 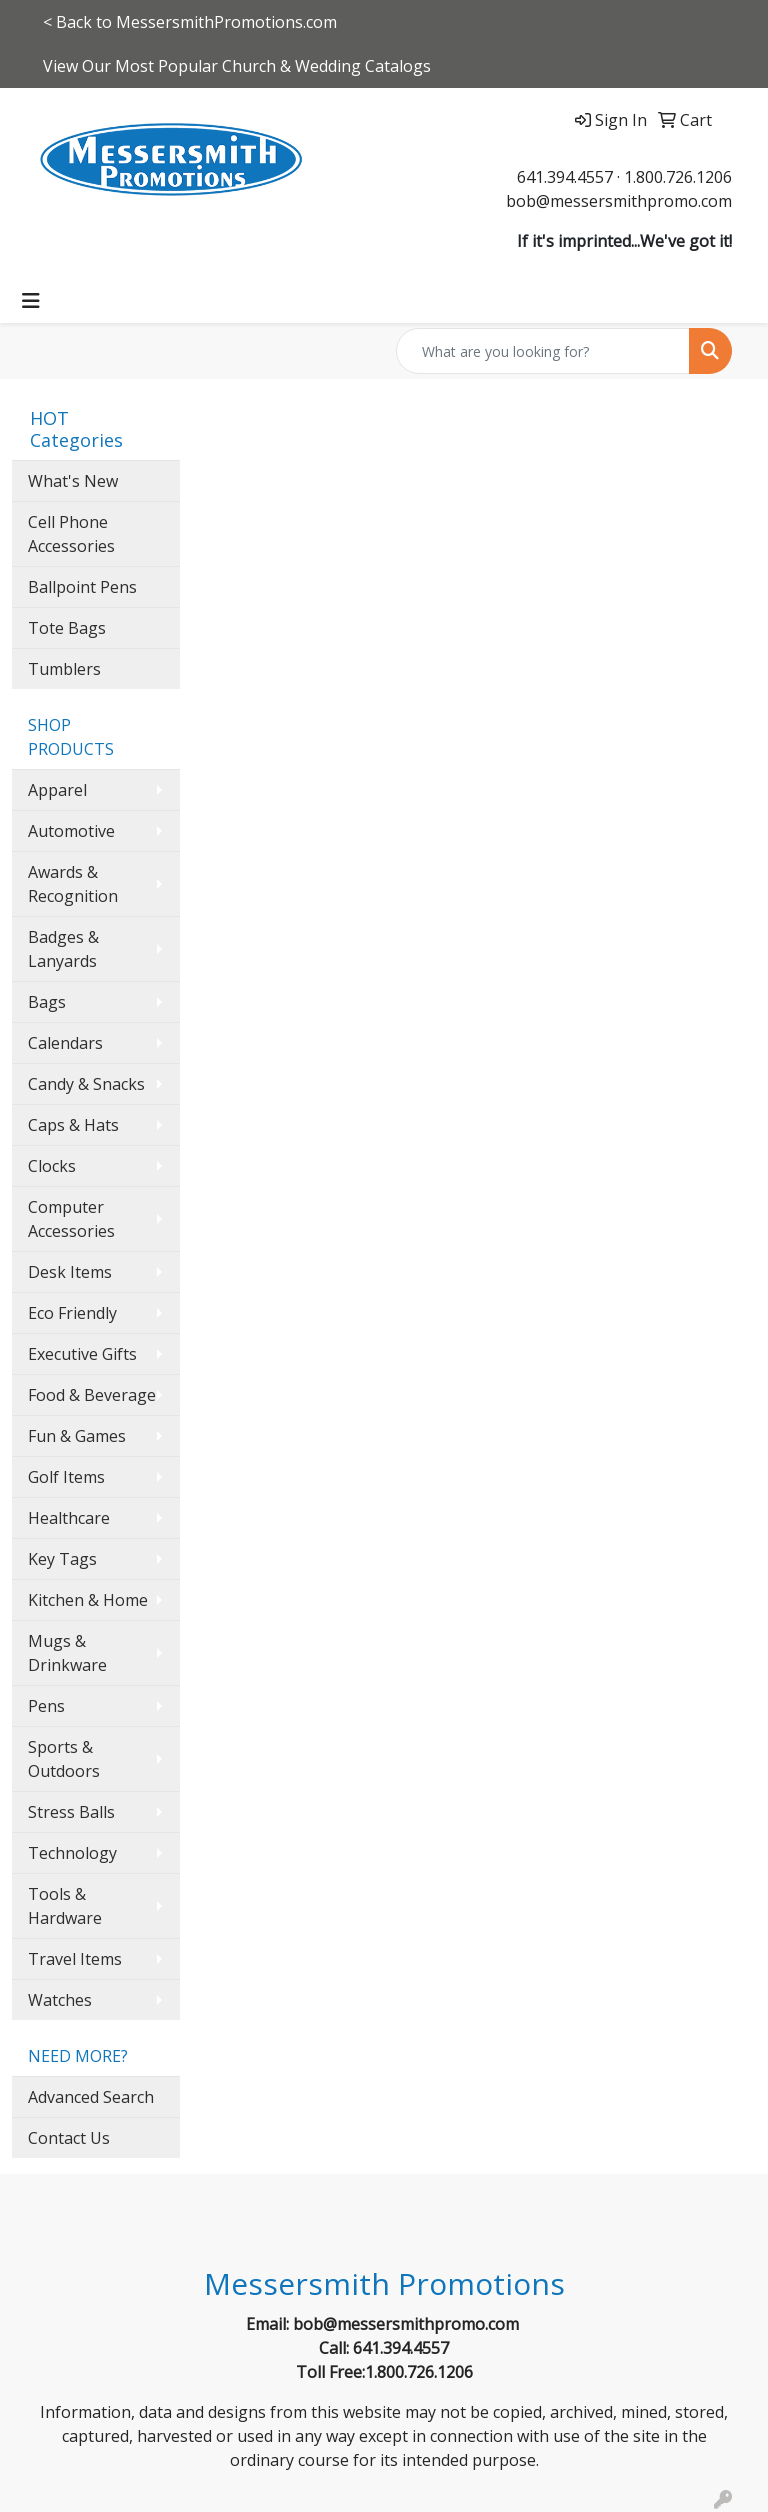 I want to click on Watches, so click(x=60, y=2000).